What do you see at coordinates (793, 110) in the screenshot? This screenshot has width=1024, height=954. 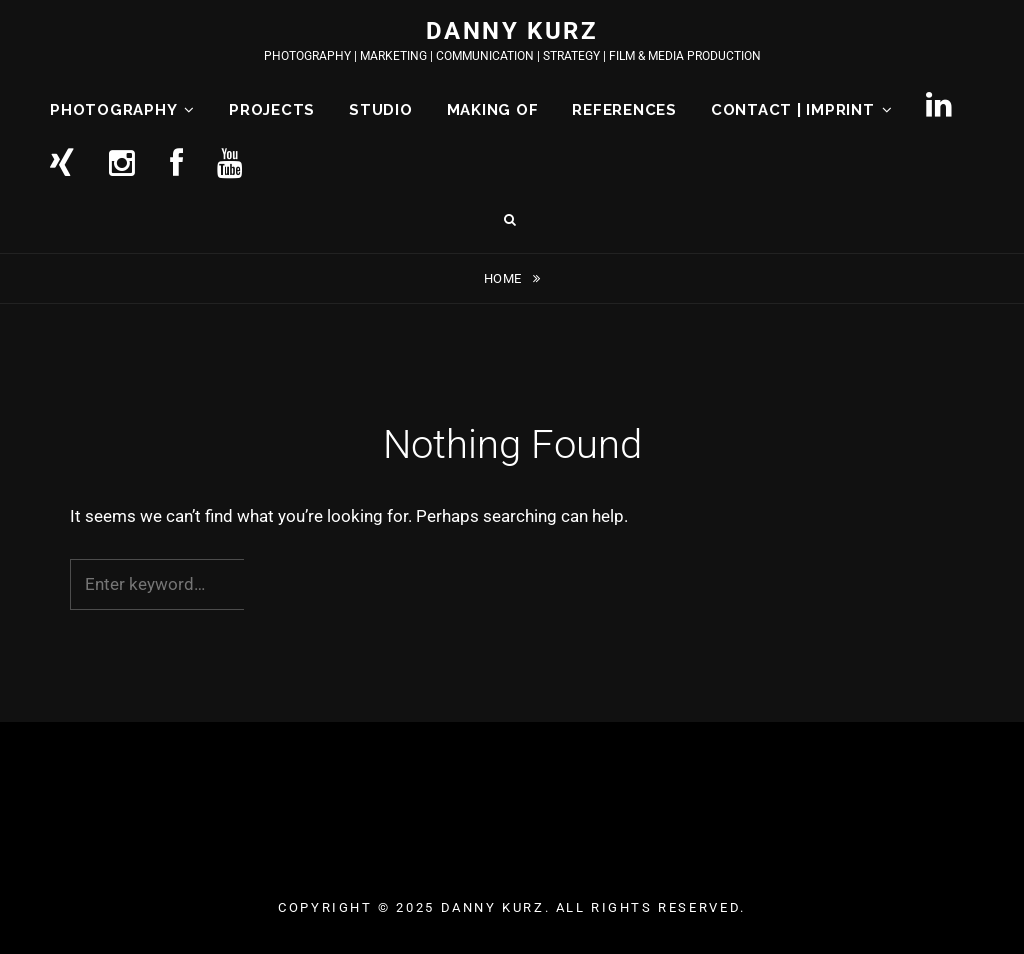 I see `CONTACT | IMPRINT` at bounding box center [793, 110].